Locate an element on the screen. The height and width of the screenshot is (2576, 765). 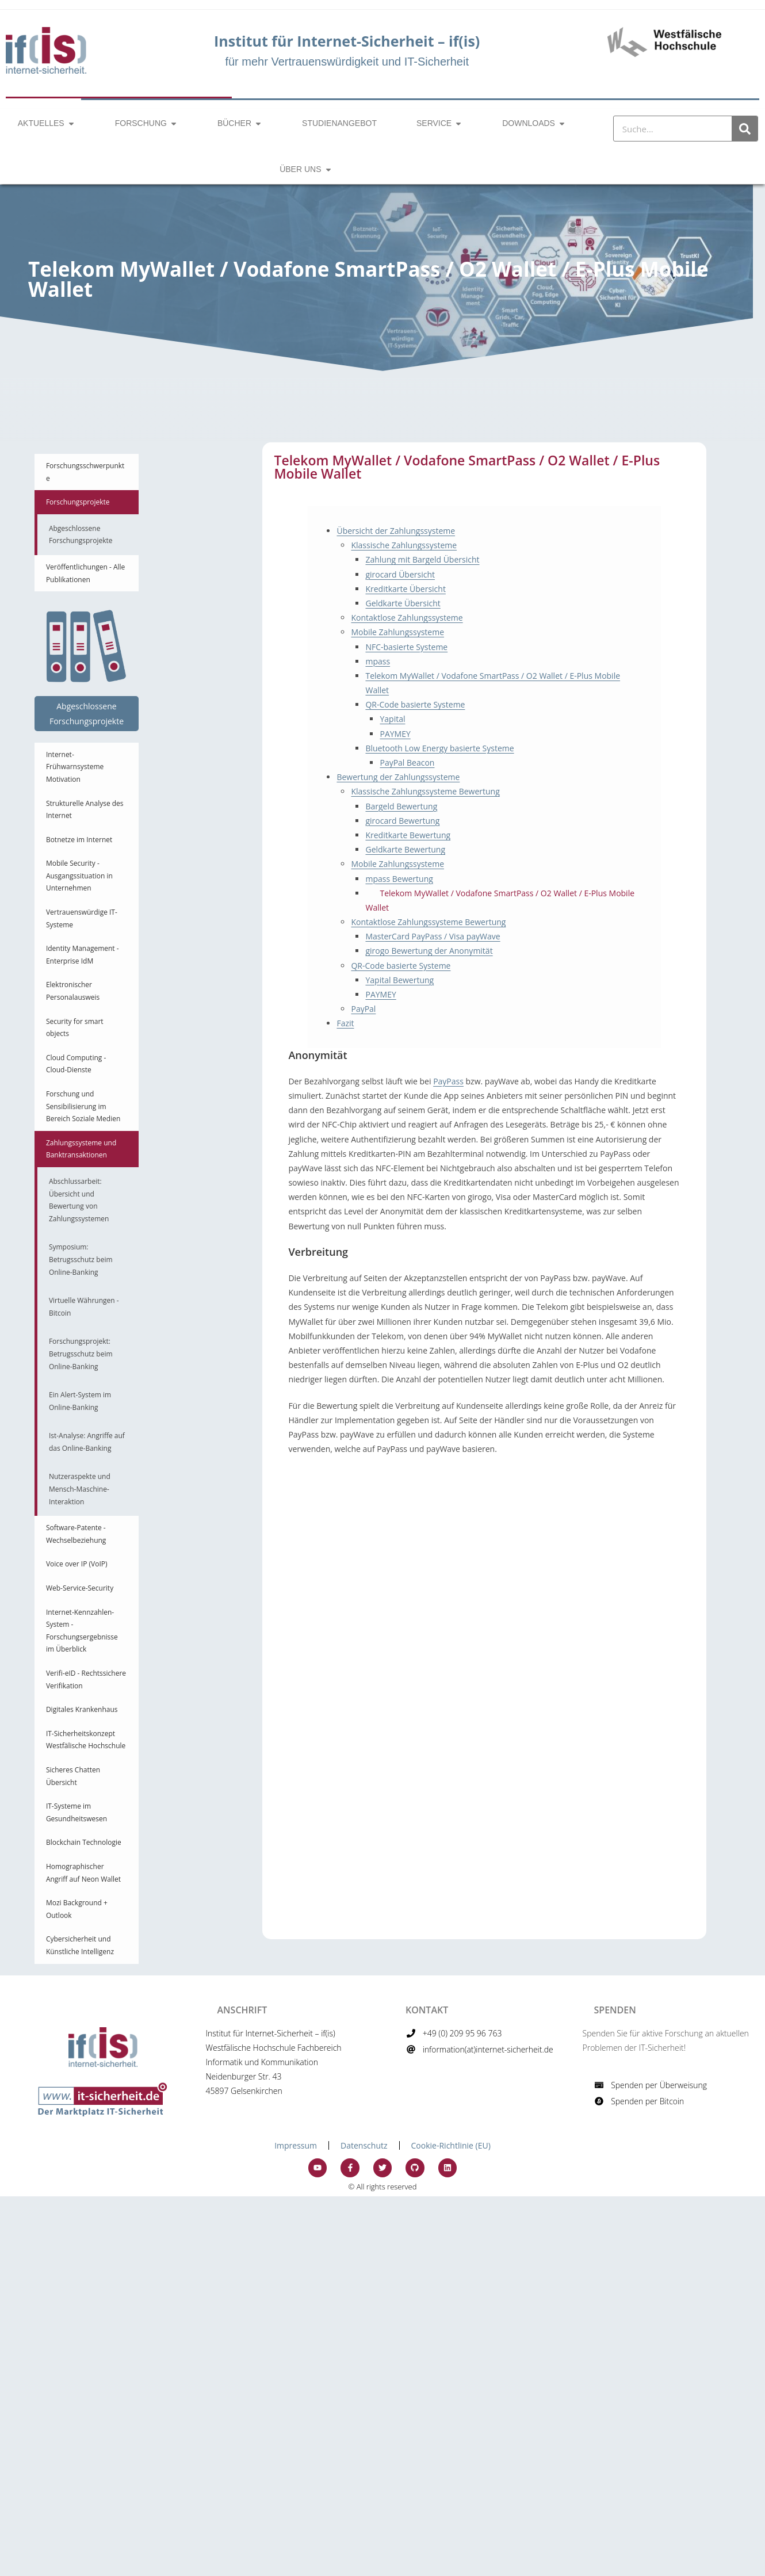
mpass is located at coordinates (377, 661).